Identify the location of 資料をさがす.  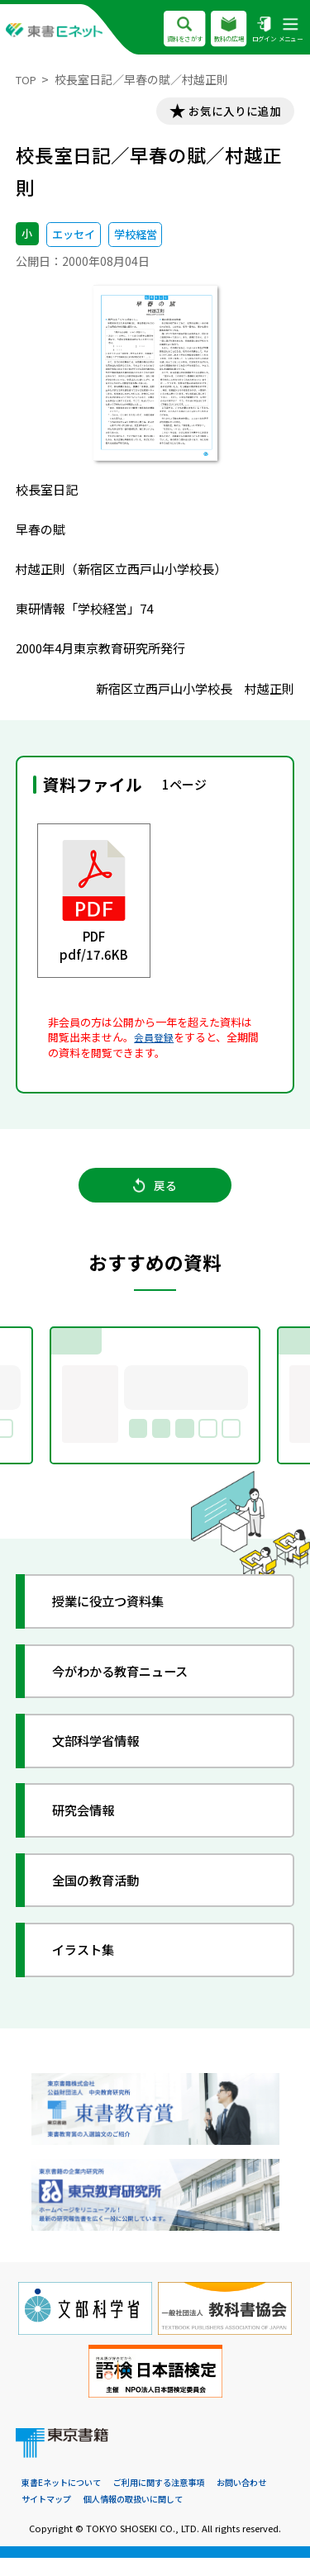
(170, 30).